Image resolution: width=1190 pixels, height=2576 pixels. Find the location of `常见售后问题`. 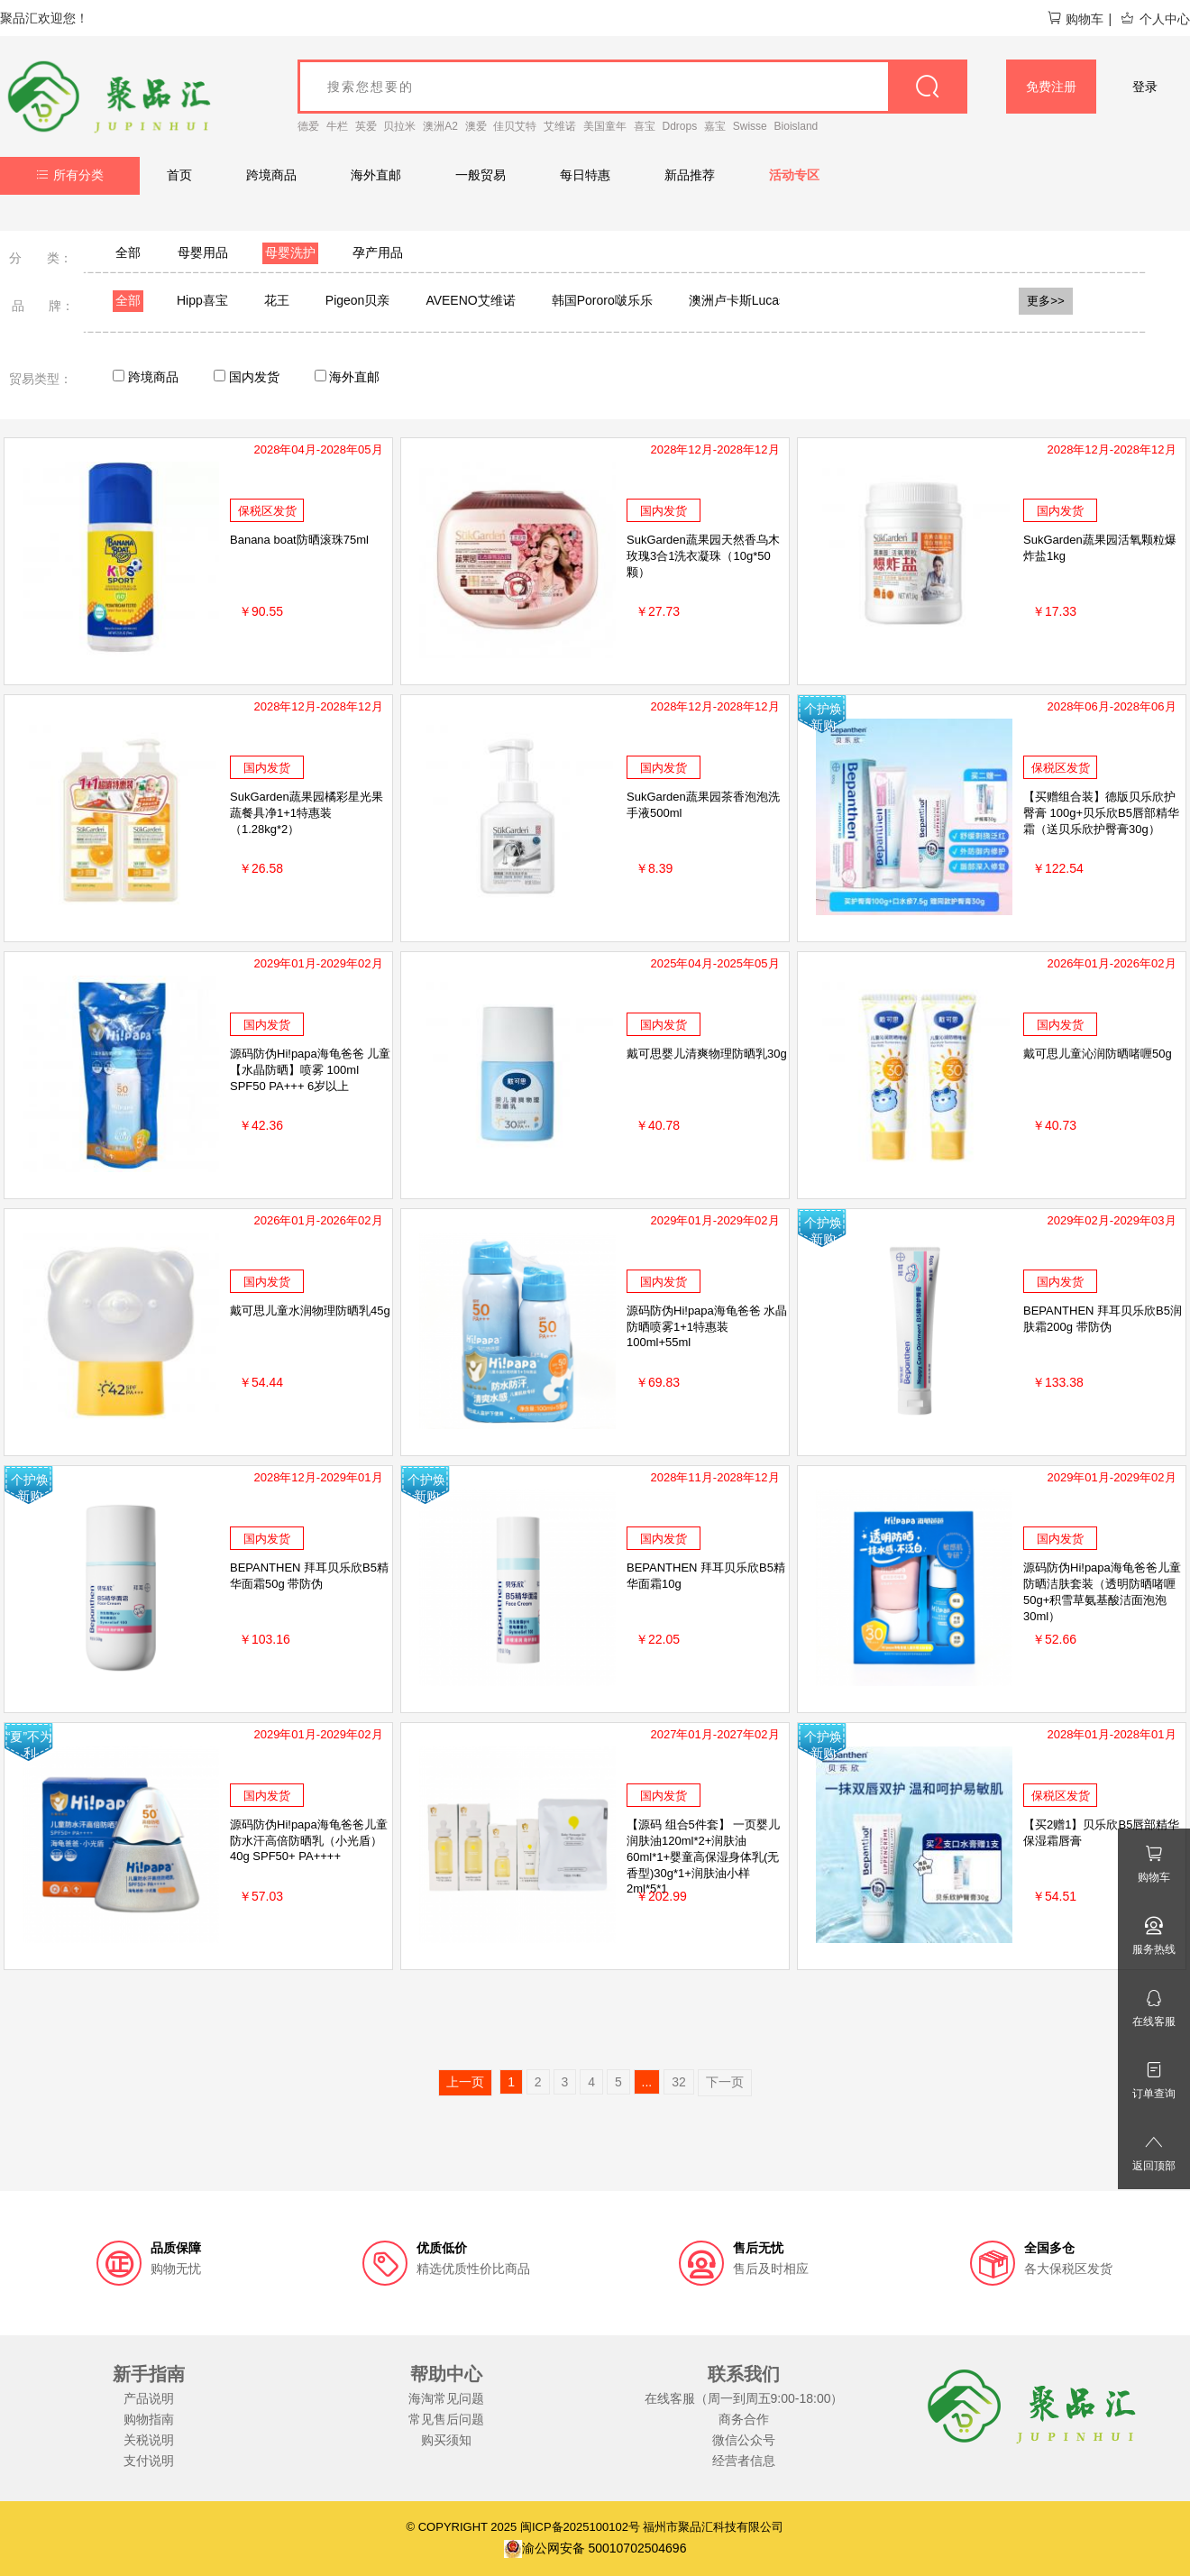

常见售后问题 is located at coordinates (446, 2419).